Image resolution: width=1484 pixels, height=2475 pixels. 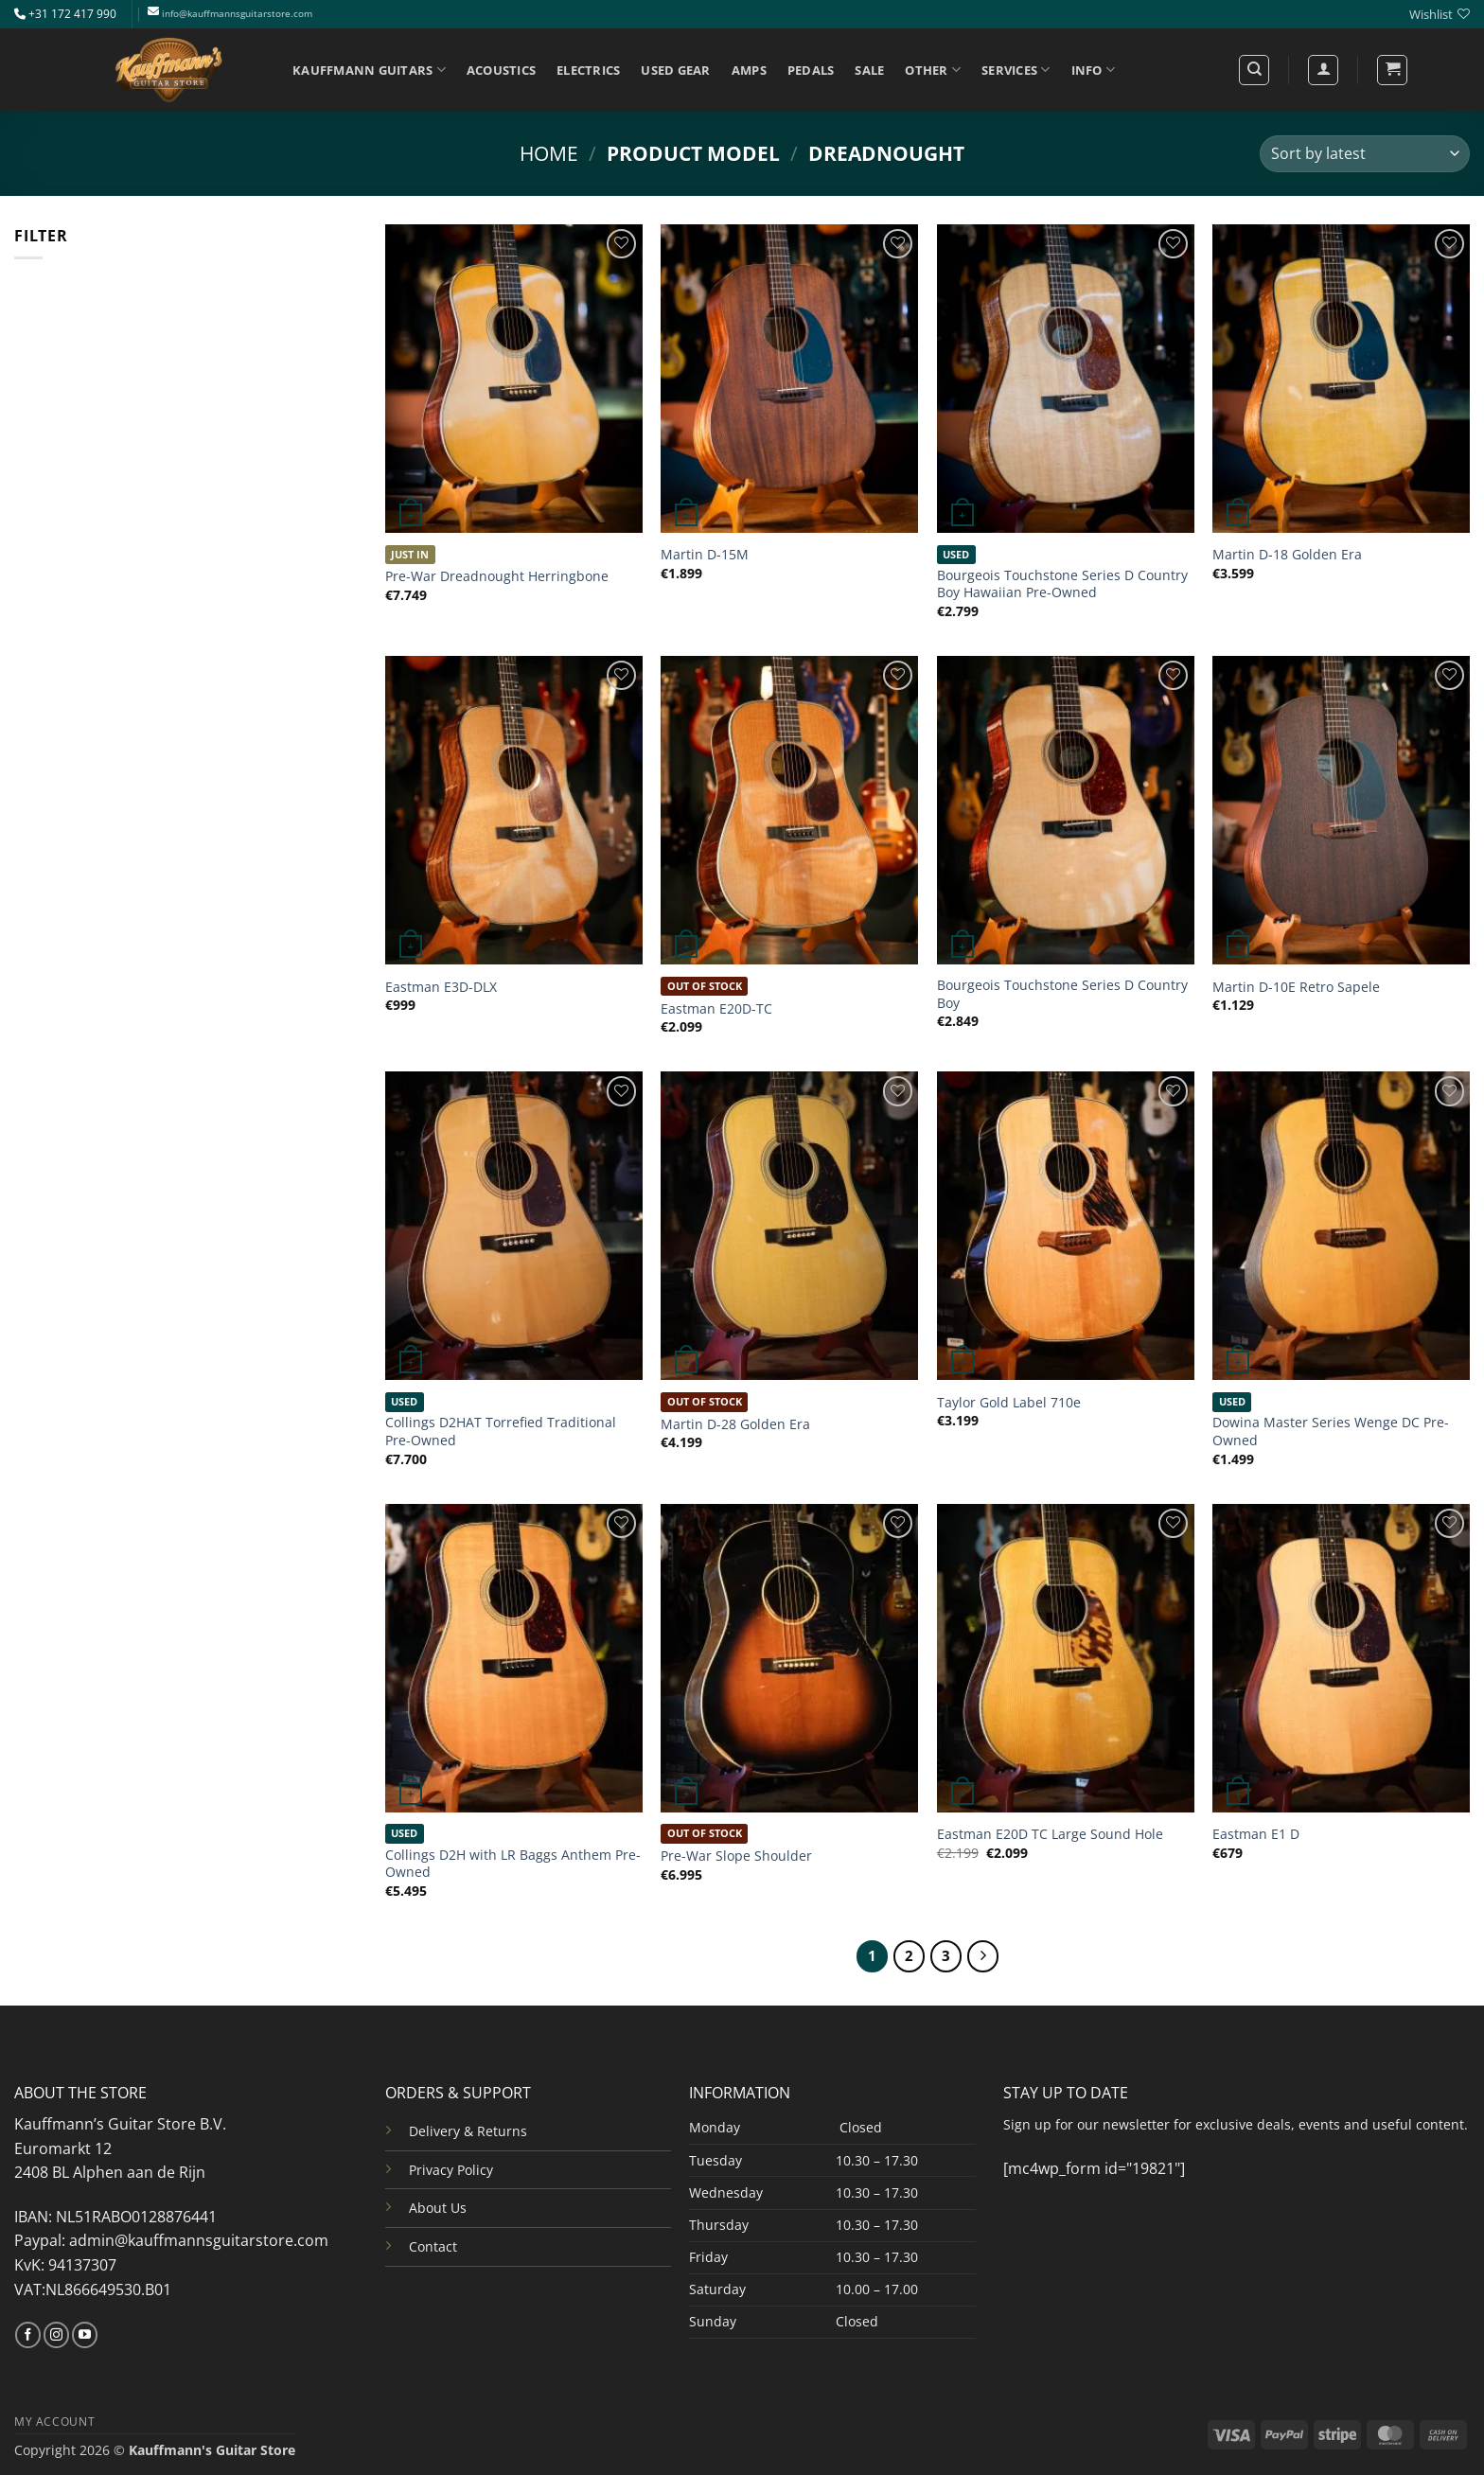 I want to click on [Follow on Facebook], so click(x=28, y=2335).